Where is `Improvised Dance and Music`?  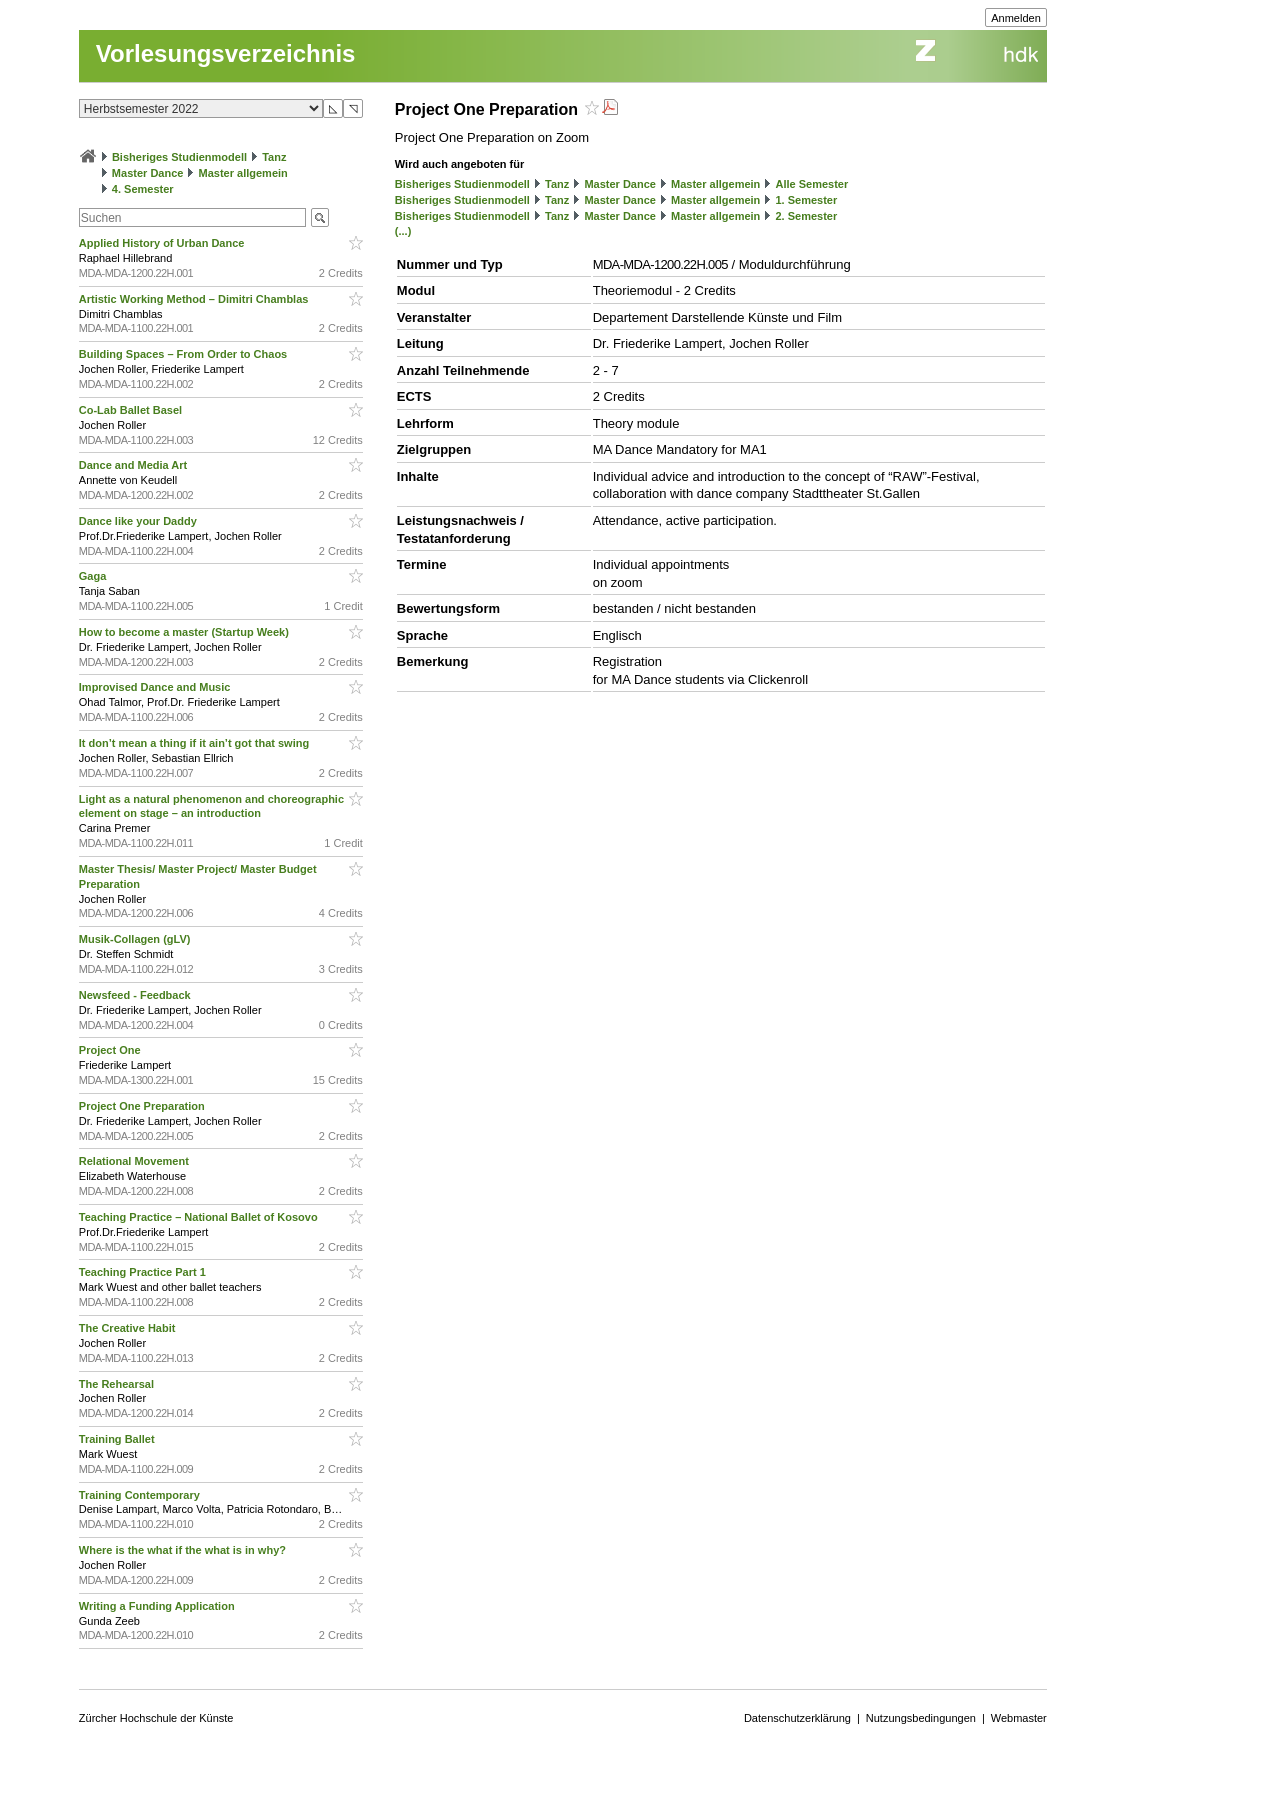
Improvised Dance and Music is located at coordinates (156, 687).